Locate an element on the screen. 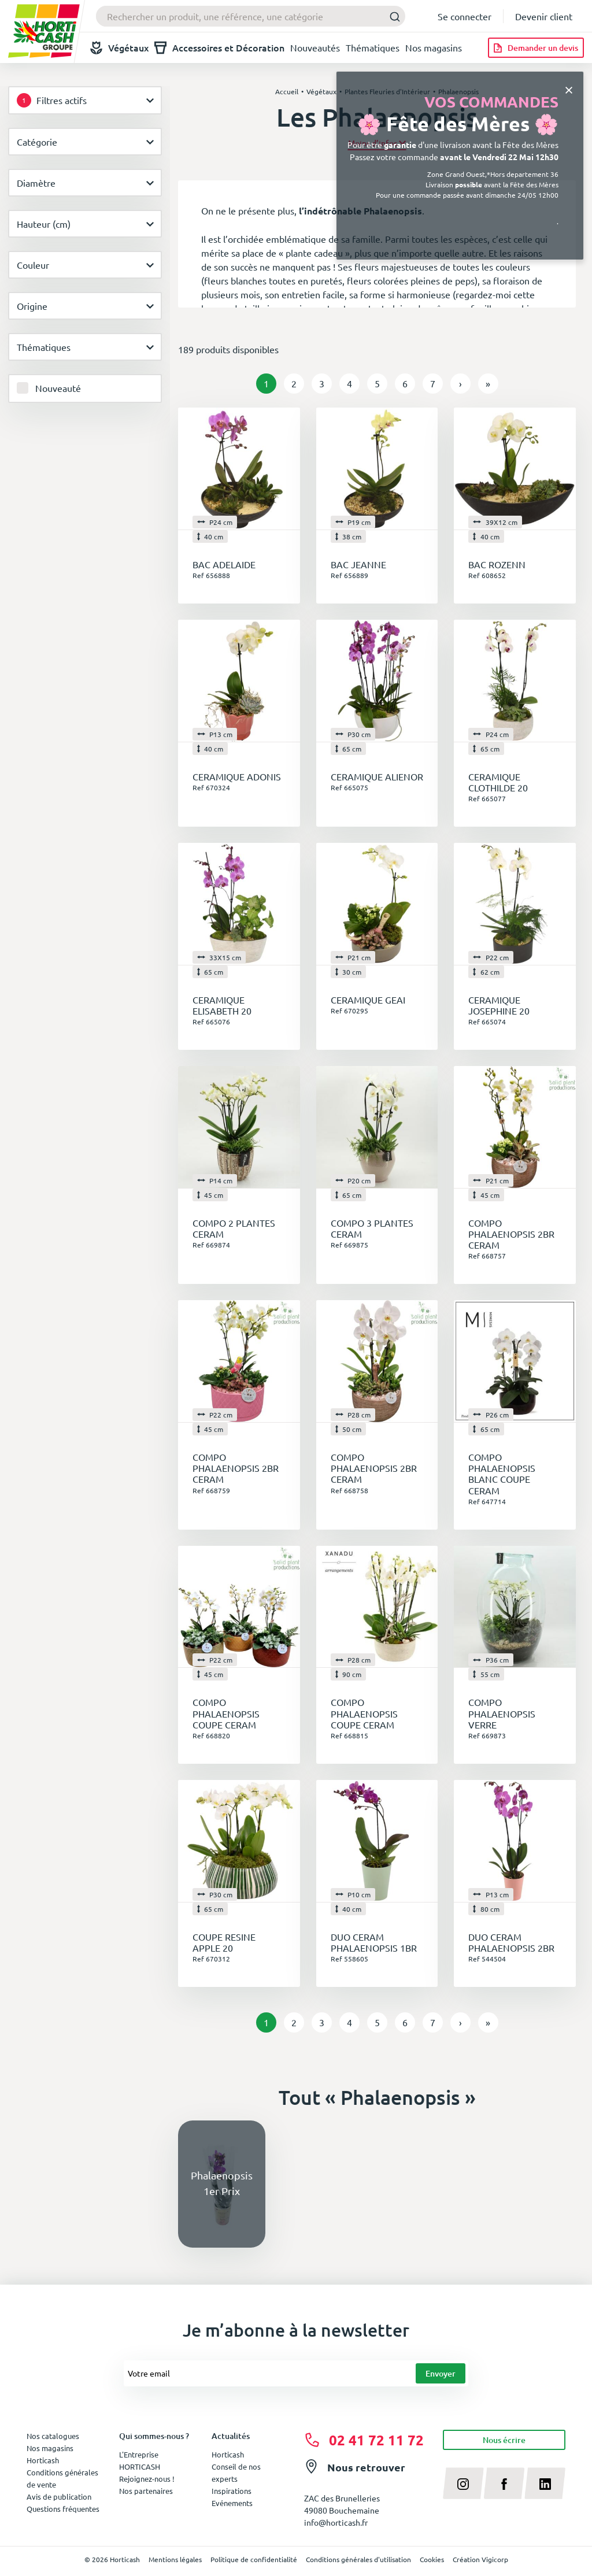  [Submit] is located at coordinates (391, 16).